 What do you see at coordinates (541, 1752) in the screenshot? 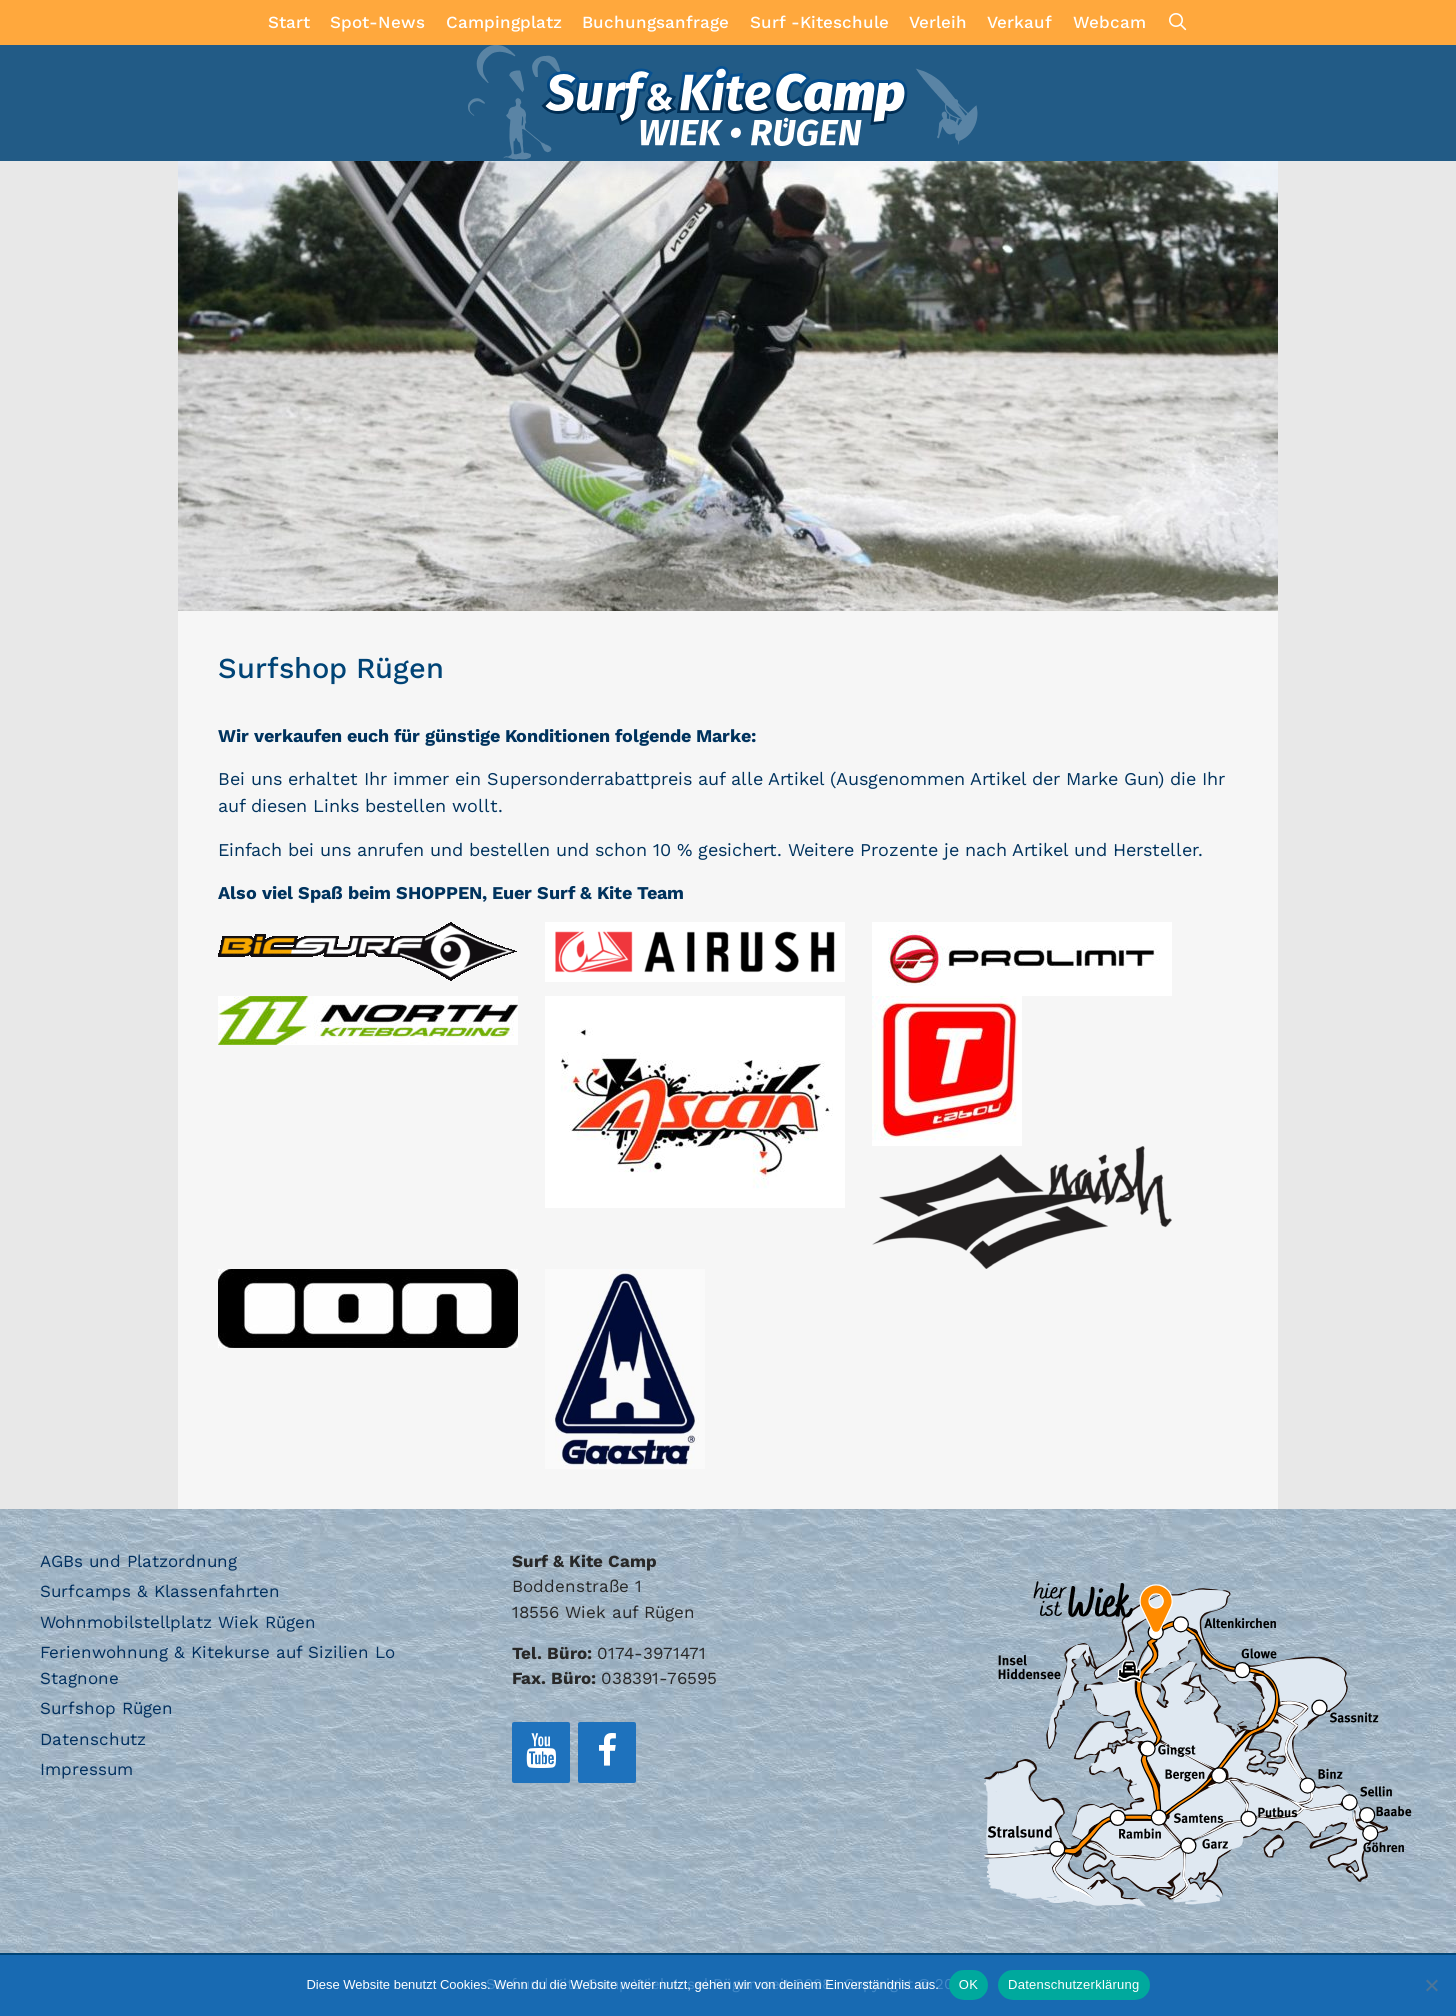
I see `[YouTube]` at bounding box center [541, 1752].